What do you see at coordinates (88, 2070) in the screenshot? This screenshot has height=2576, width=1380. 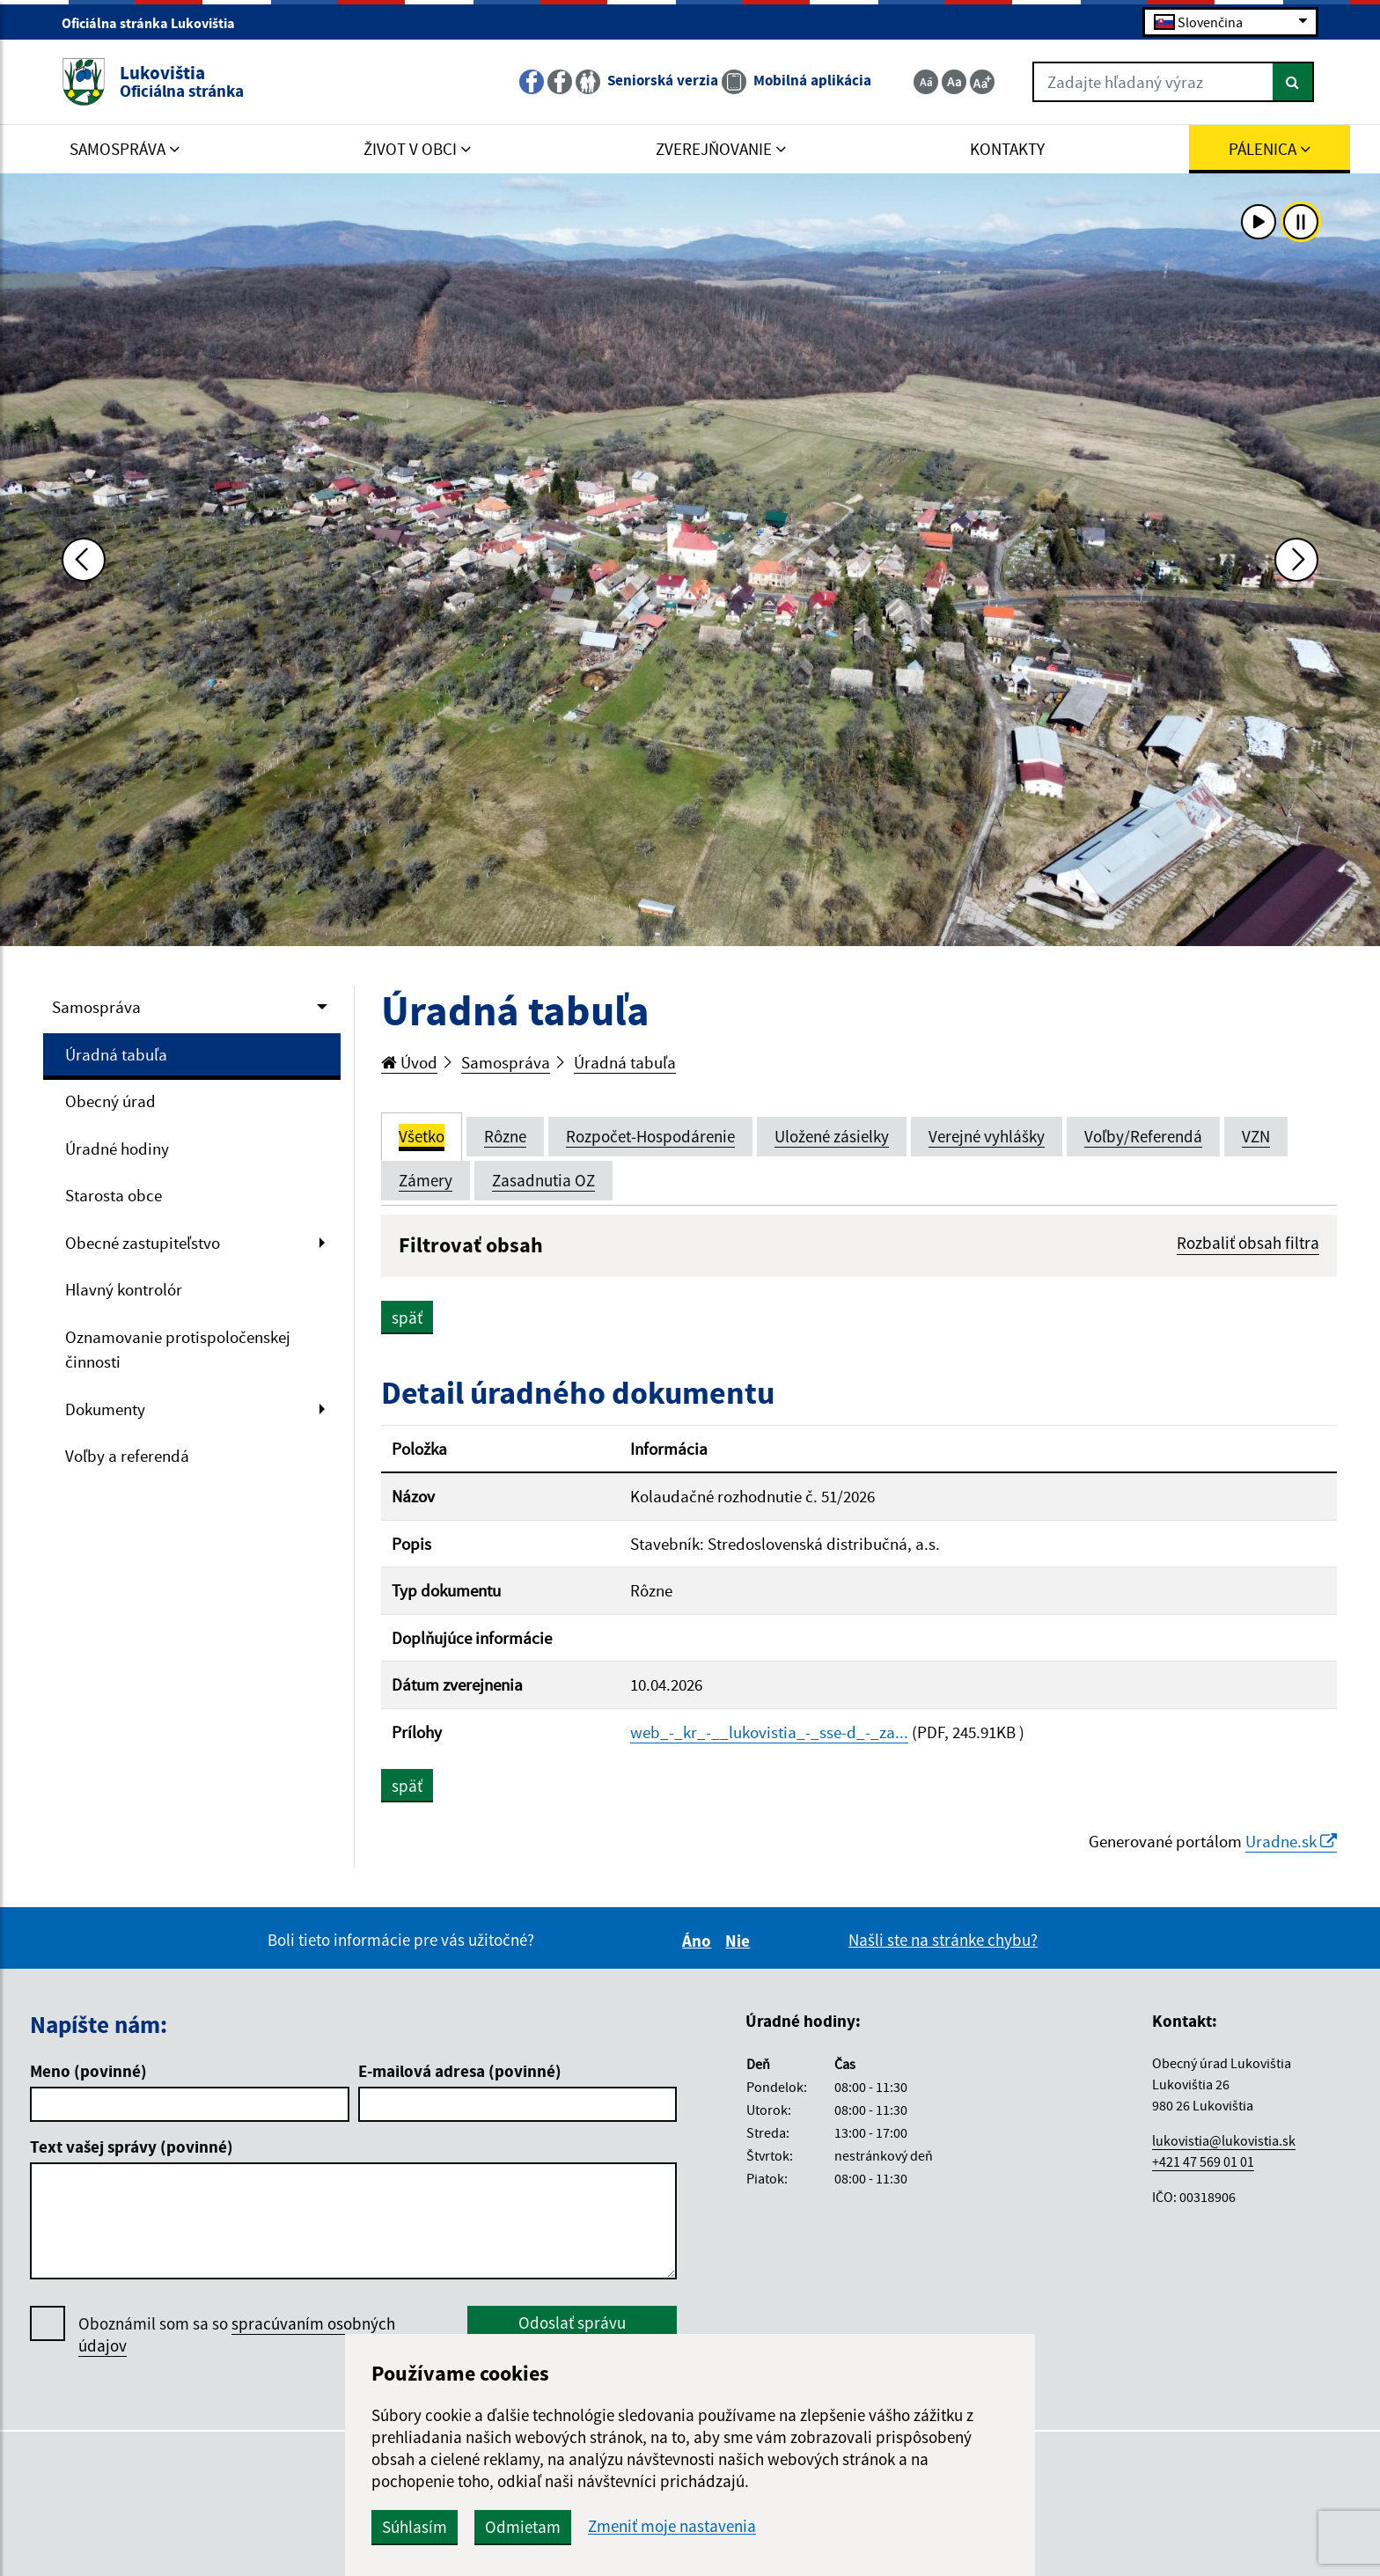 I see `Meno (povinné)` at bounding box center [88, 2070].